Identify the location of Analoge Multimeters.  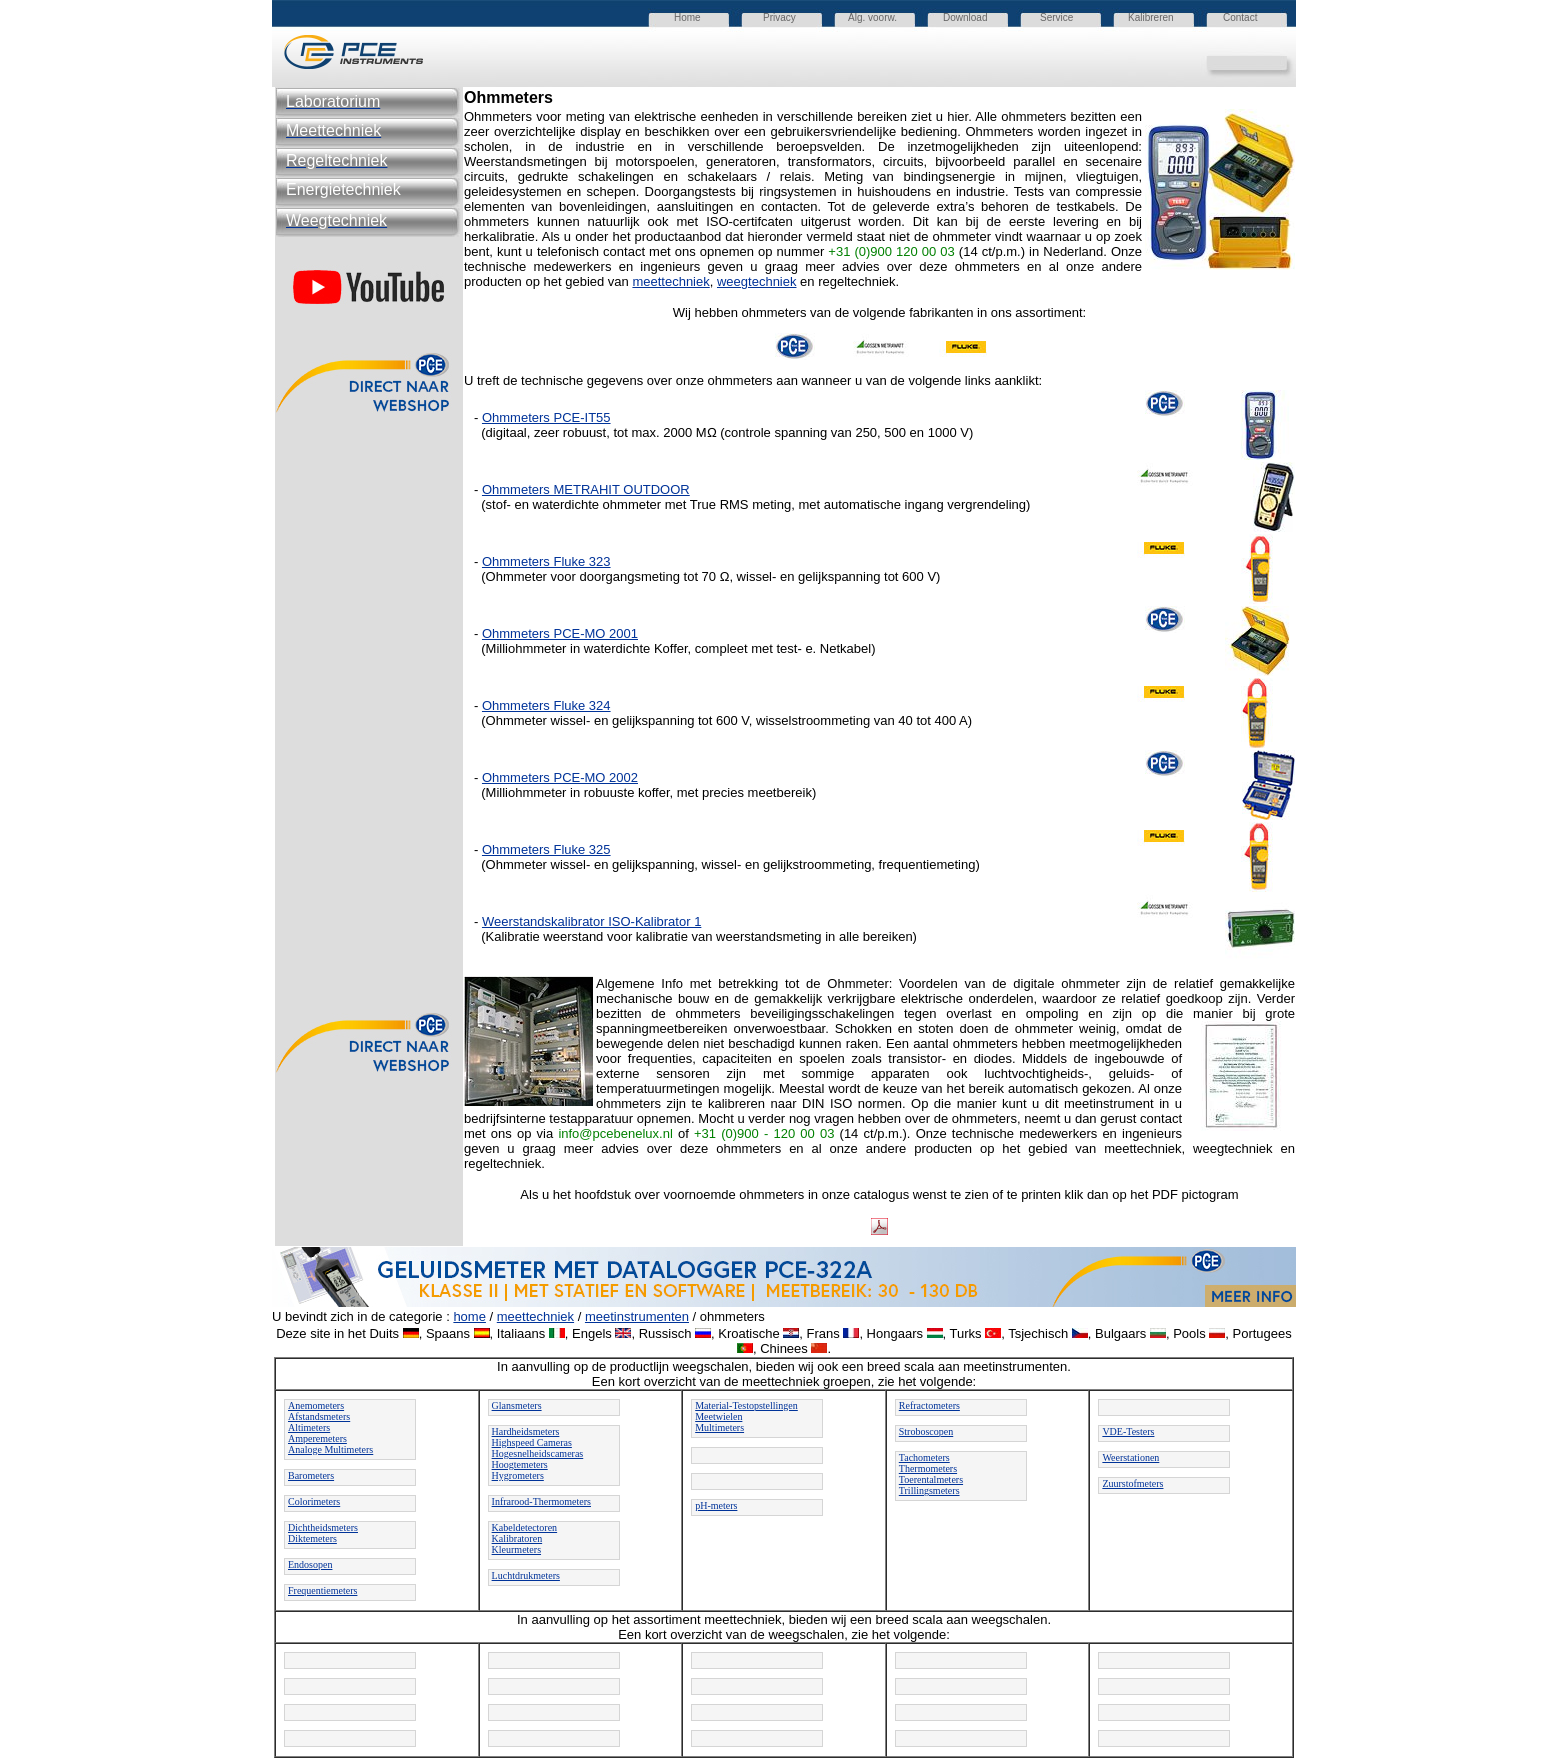
(330, 1449).